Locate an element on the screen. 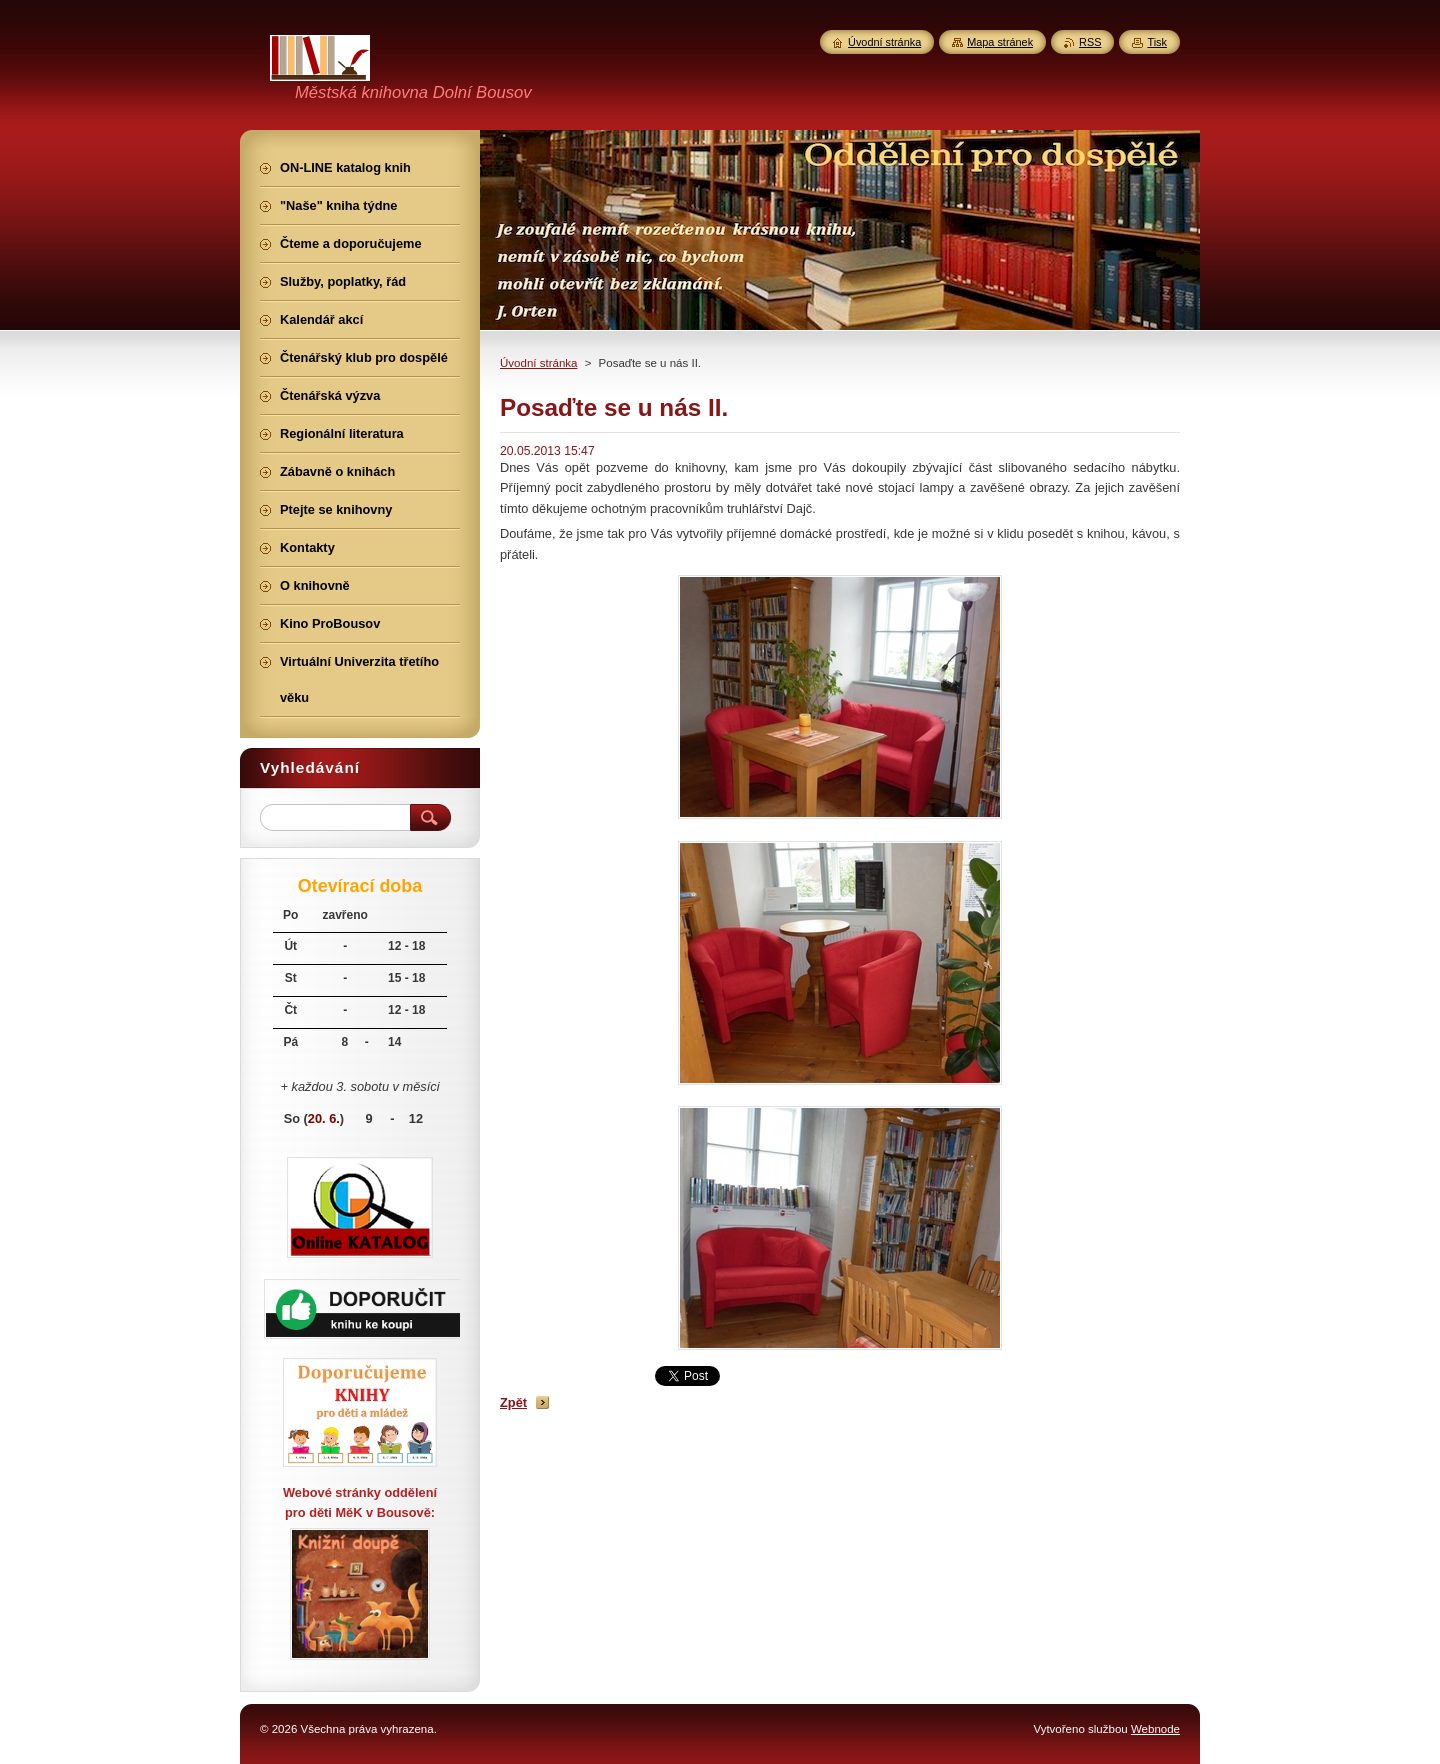  RSS is located at coordinates (1090, 42).